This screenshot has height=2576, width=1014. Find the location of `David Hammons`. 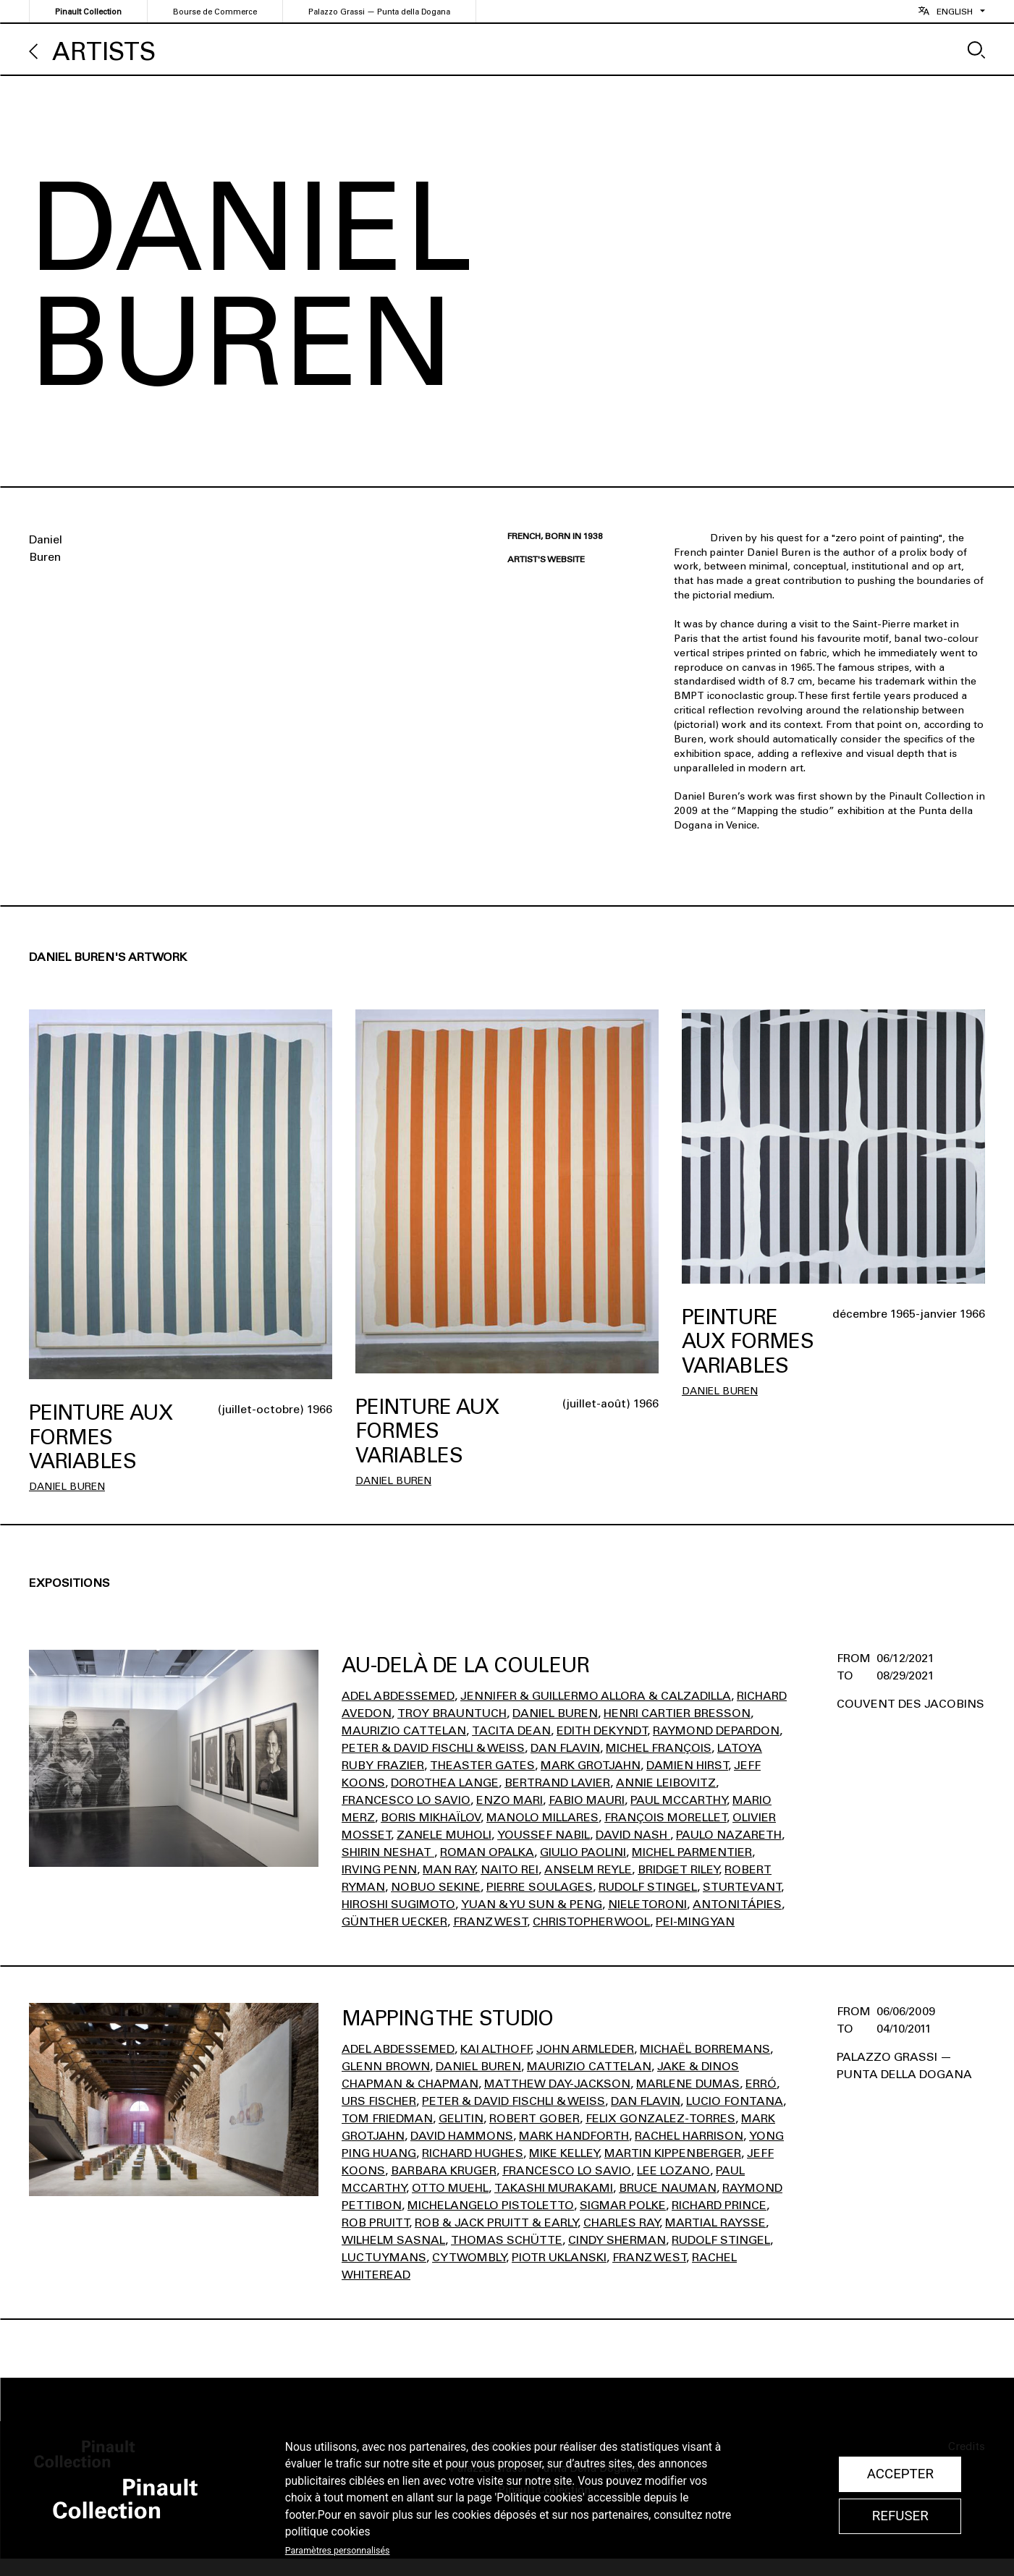

David Hammons is located at coordinates (461, 2136).